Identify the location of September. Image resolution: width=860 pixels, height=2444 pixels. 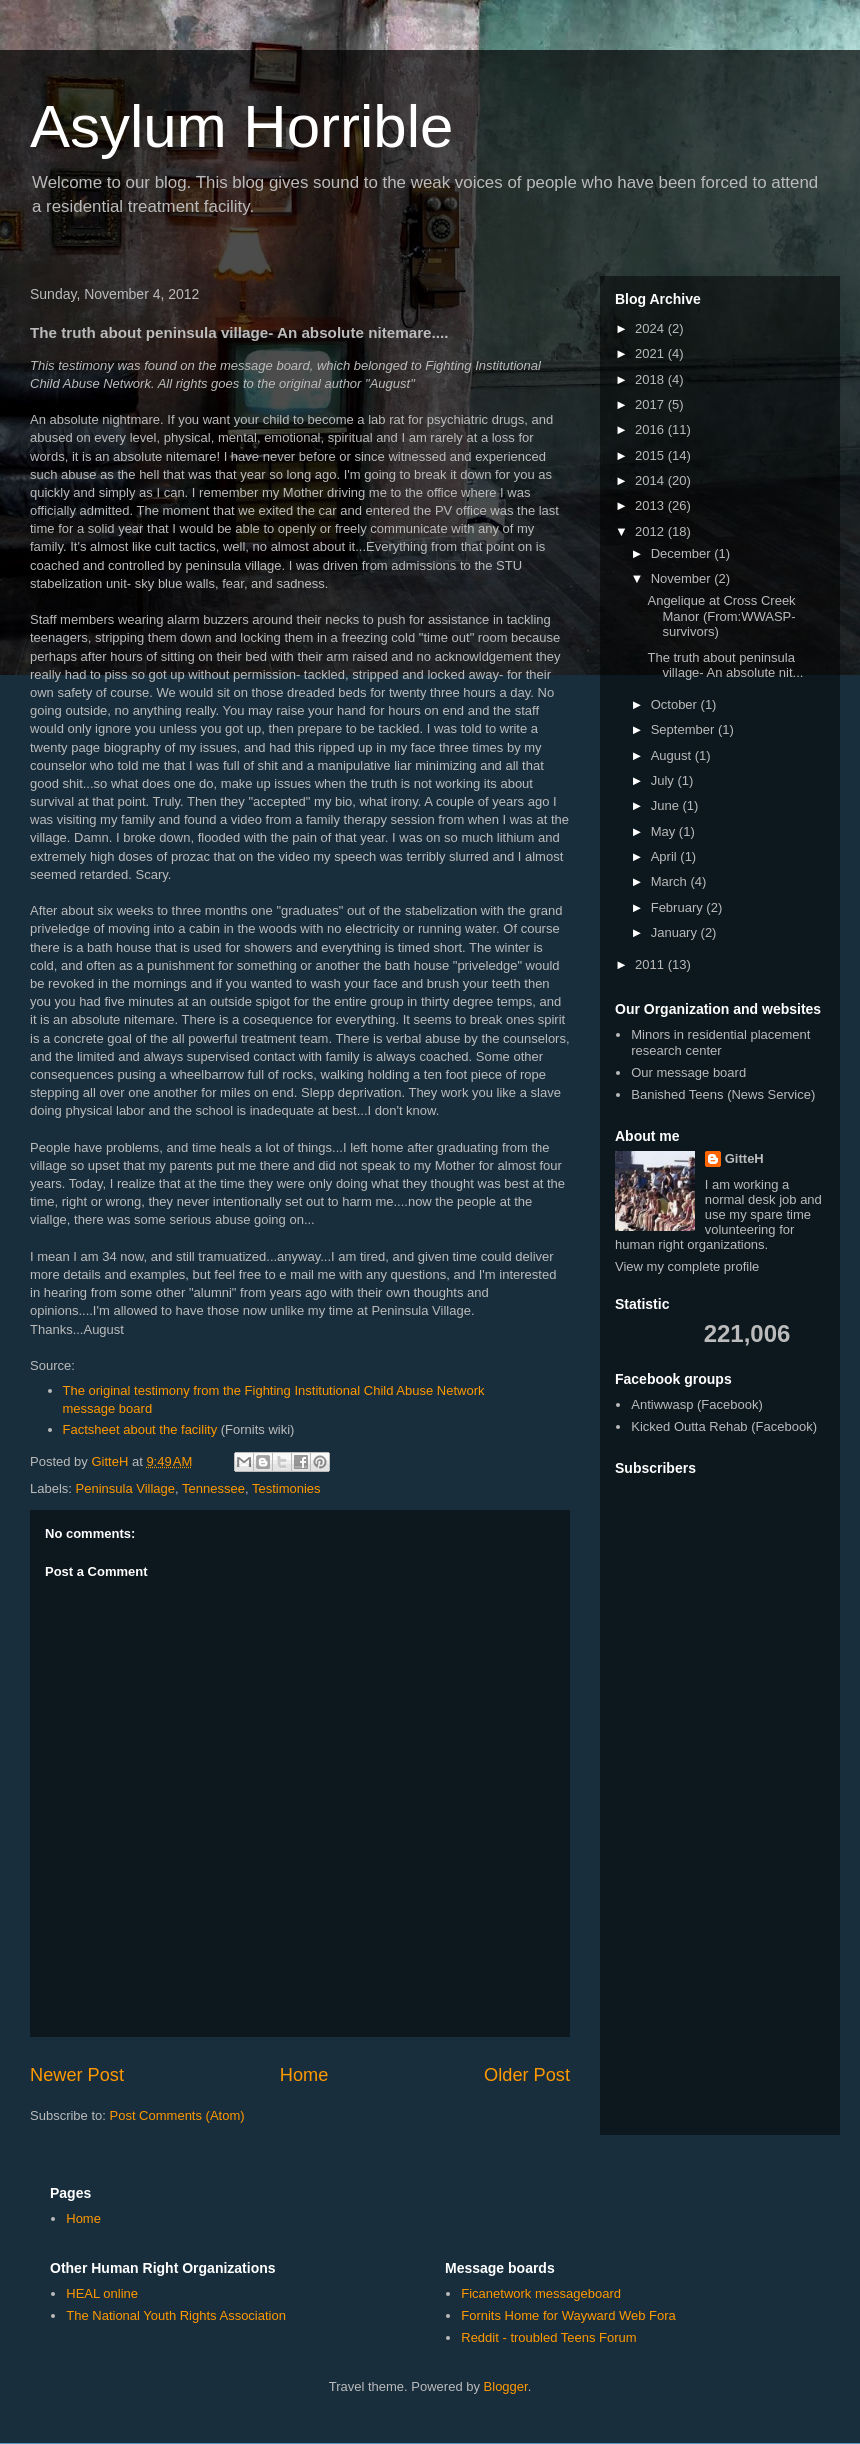
(684, 729).